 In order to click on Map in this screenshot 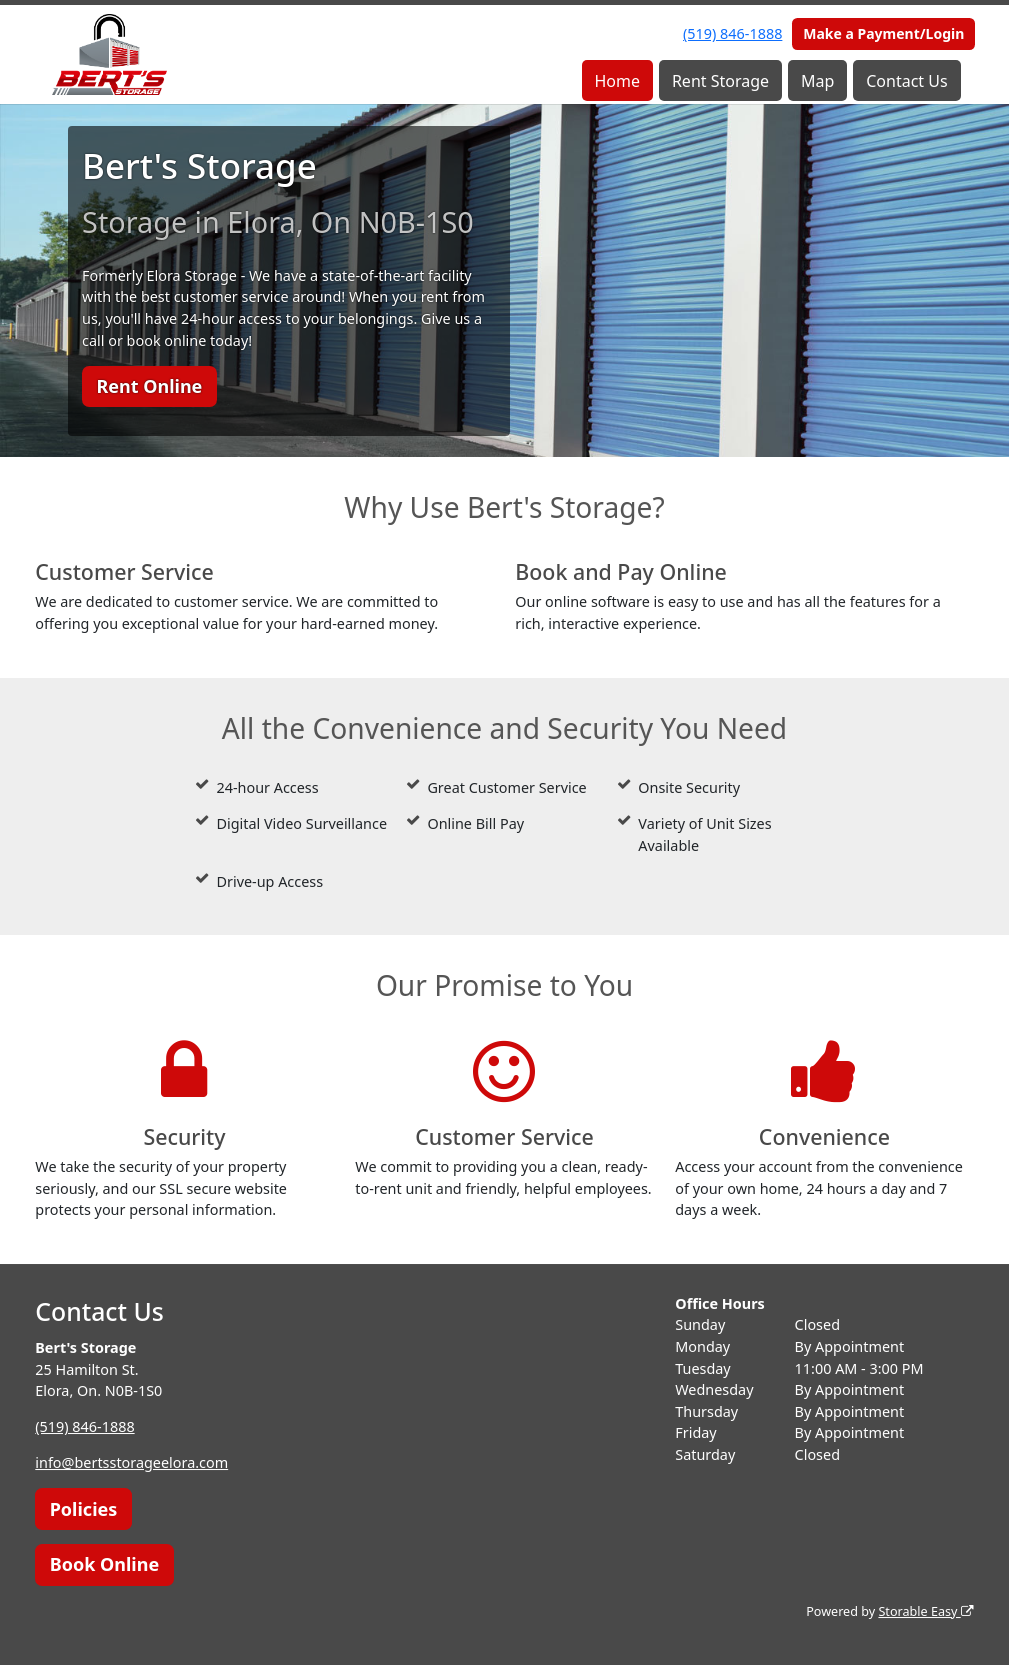, I will do `click(817, 81)`.